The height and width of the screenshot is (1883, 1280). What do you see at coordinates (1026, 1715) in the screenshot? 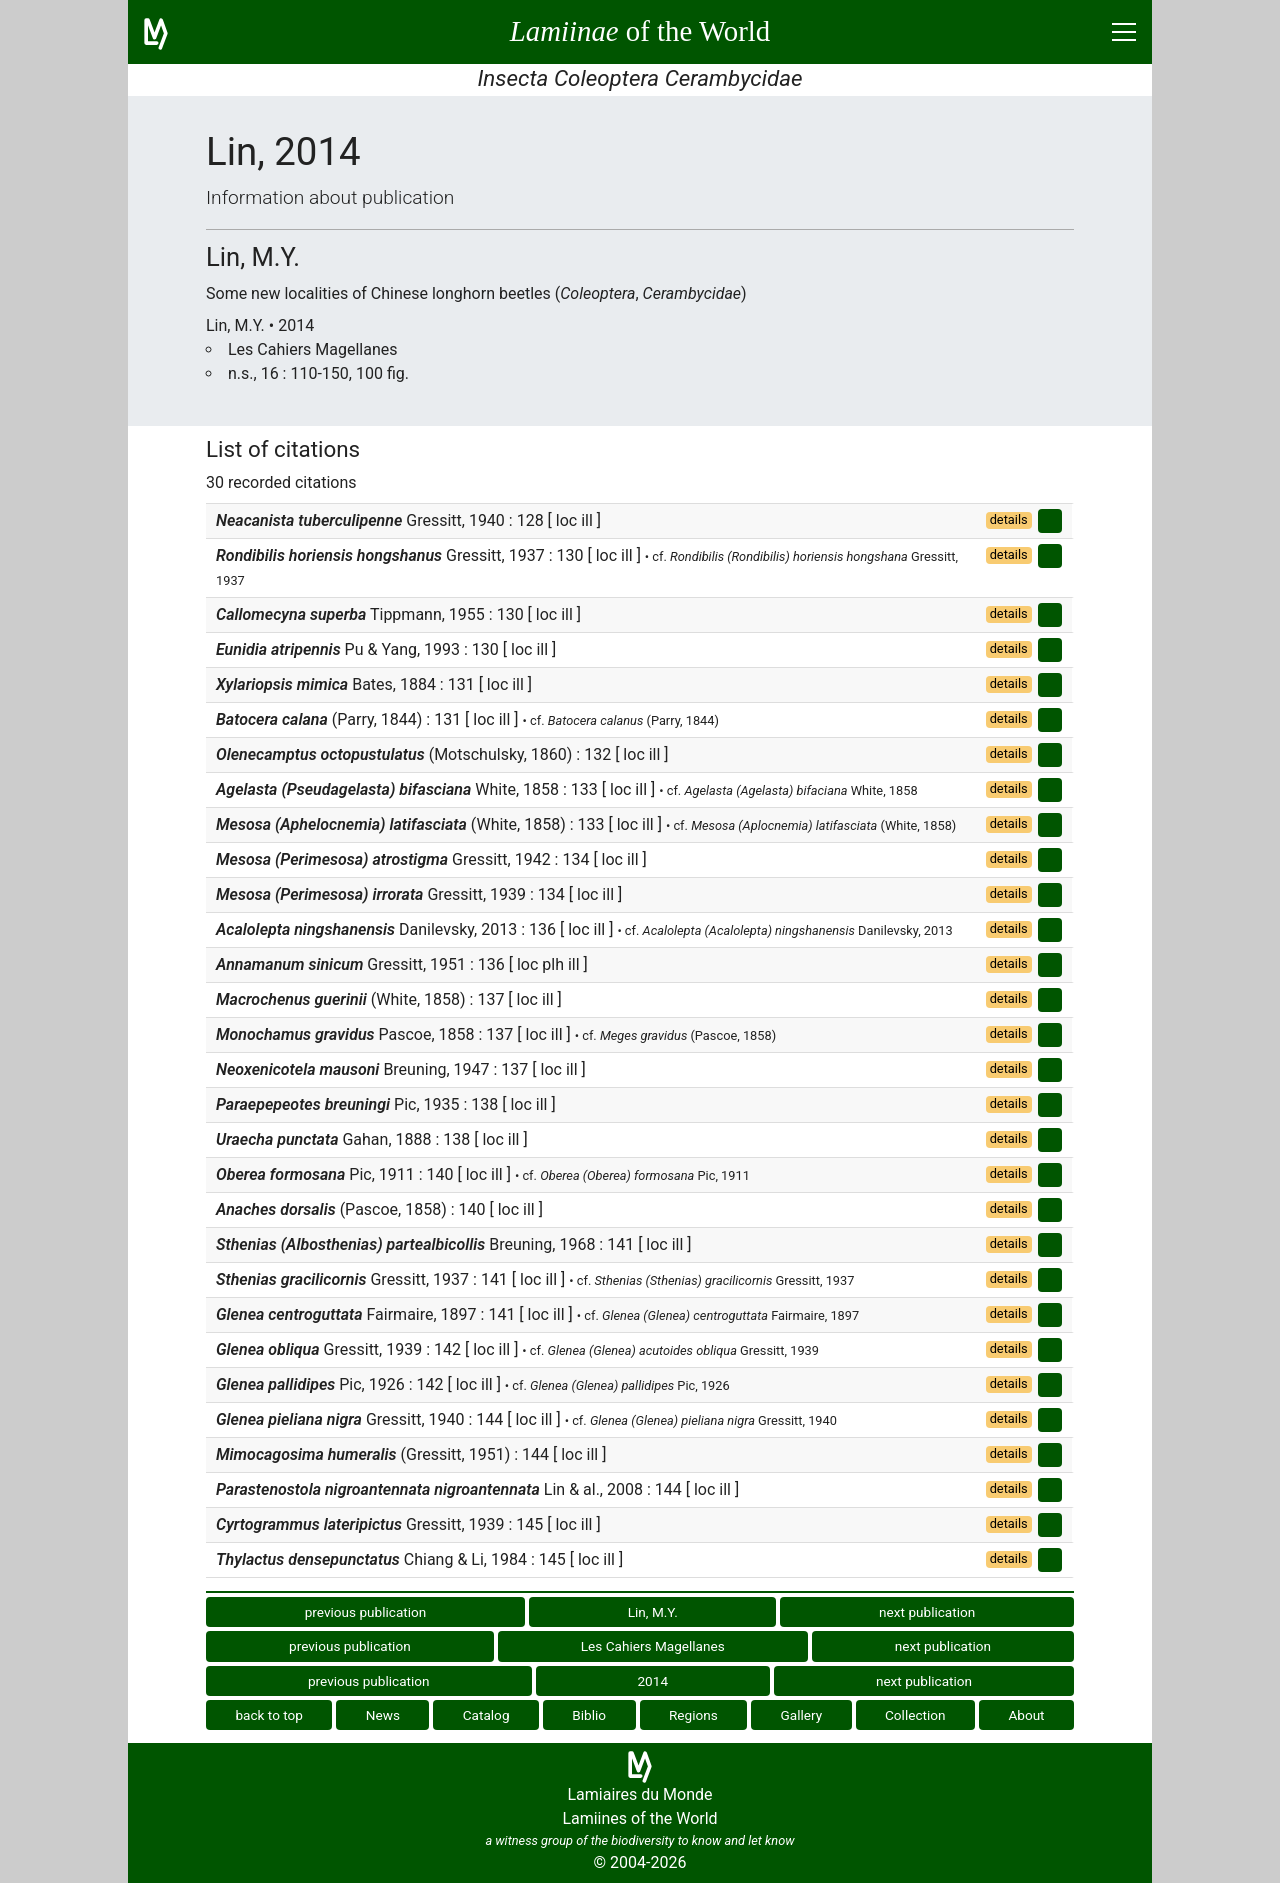
I see `About` at bounding box center [1026, 1715].